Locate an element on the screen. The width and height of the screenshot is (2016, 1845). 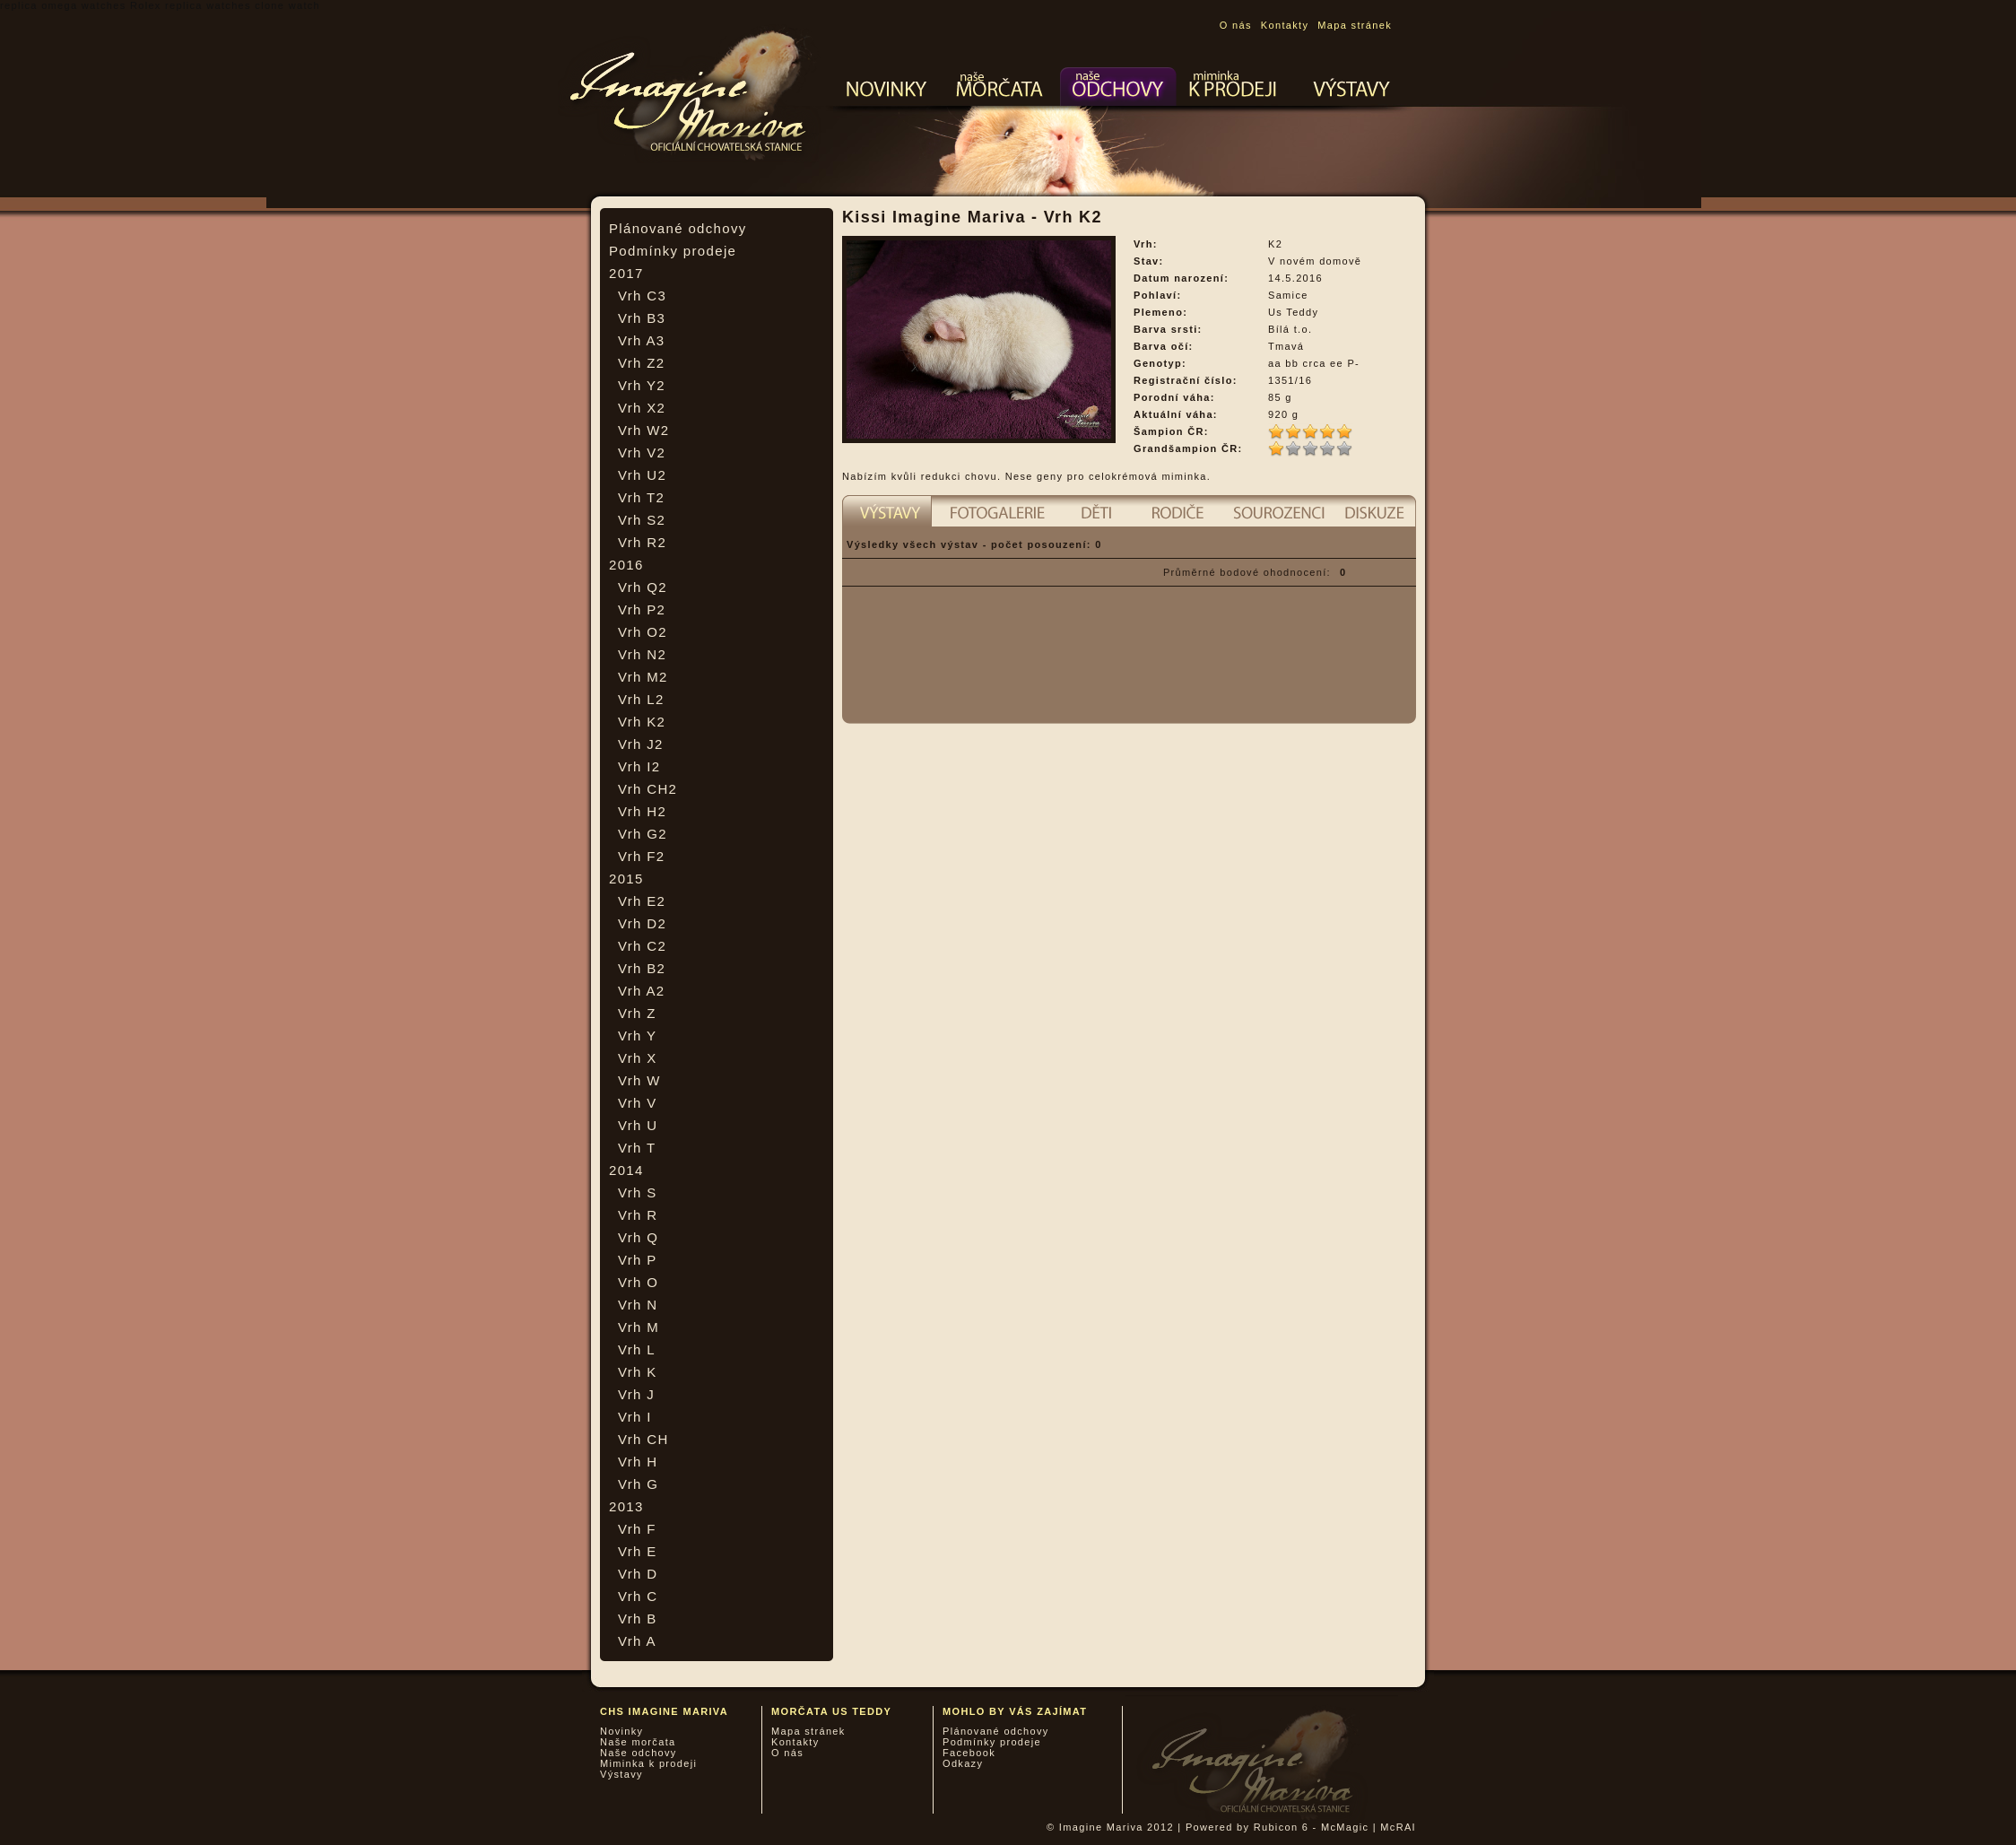
Vrh CH2 is located at coordinates (647, 788).